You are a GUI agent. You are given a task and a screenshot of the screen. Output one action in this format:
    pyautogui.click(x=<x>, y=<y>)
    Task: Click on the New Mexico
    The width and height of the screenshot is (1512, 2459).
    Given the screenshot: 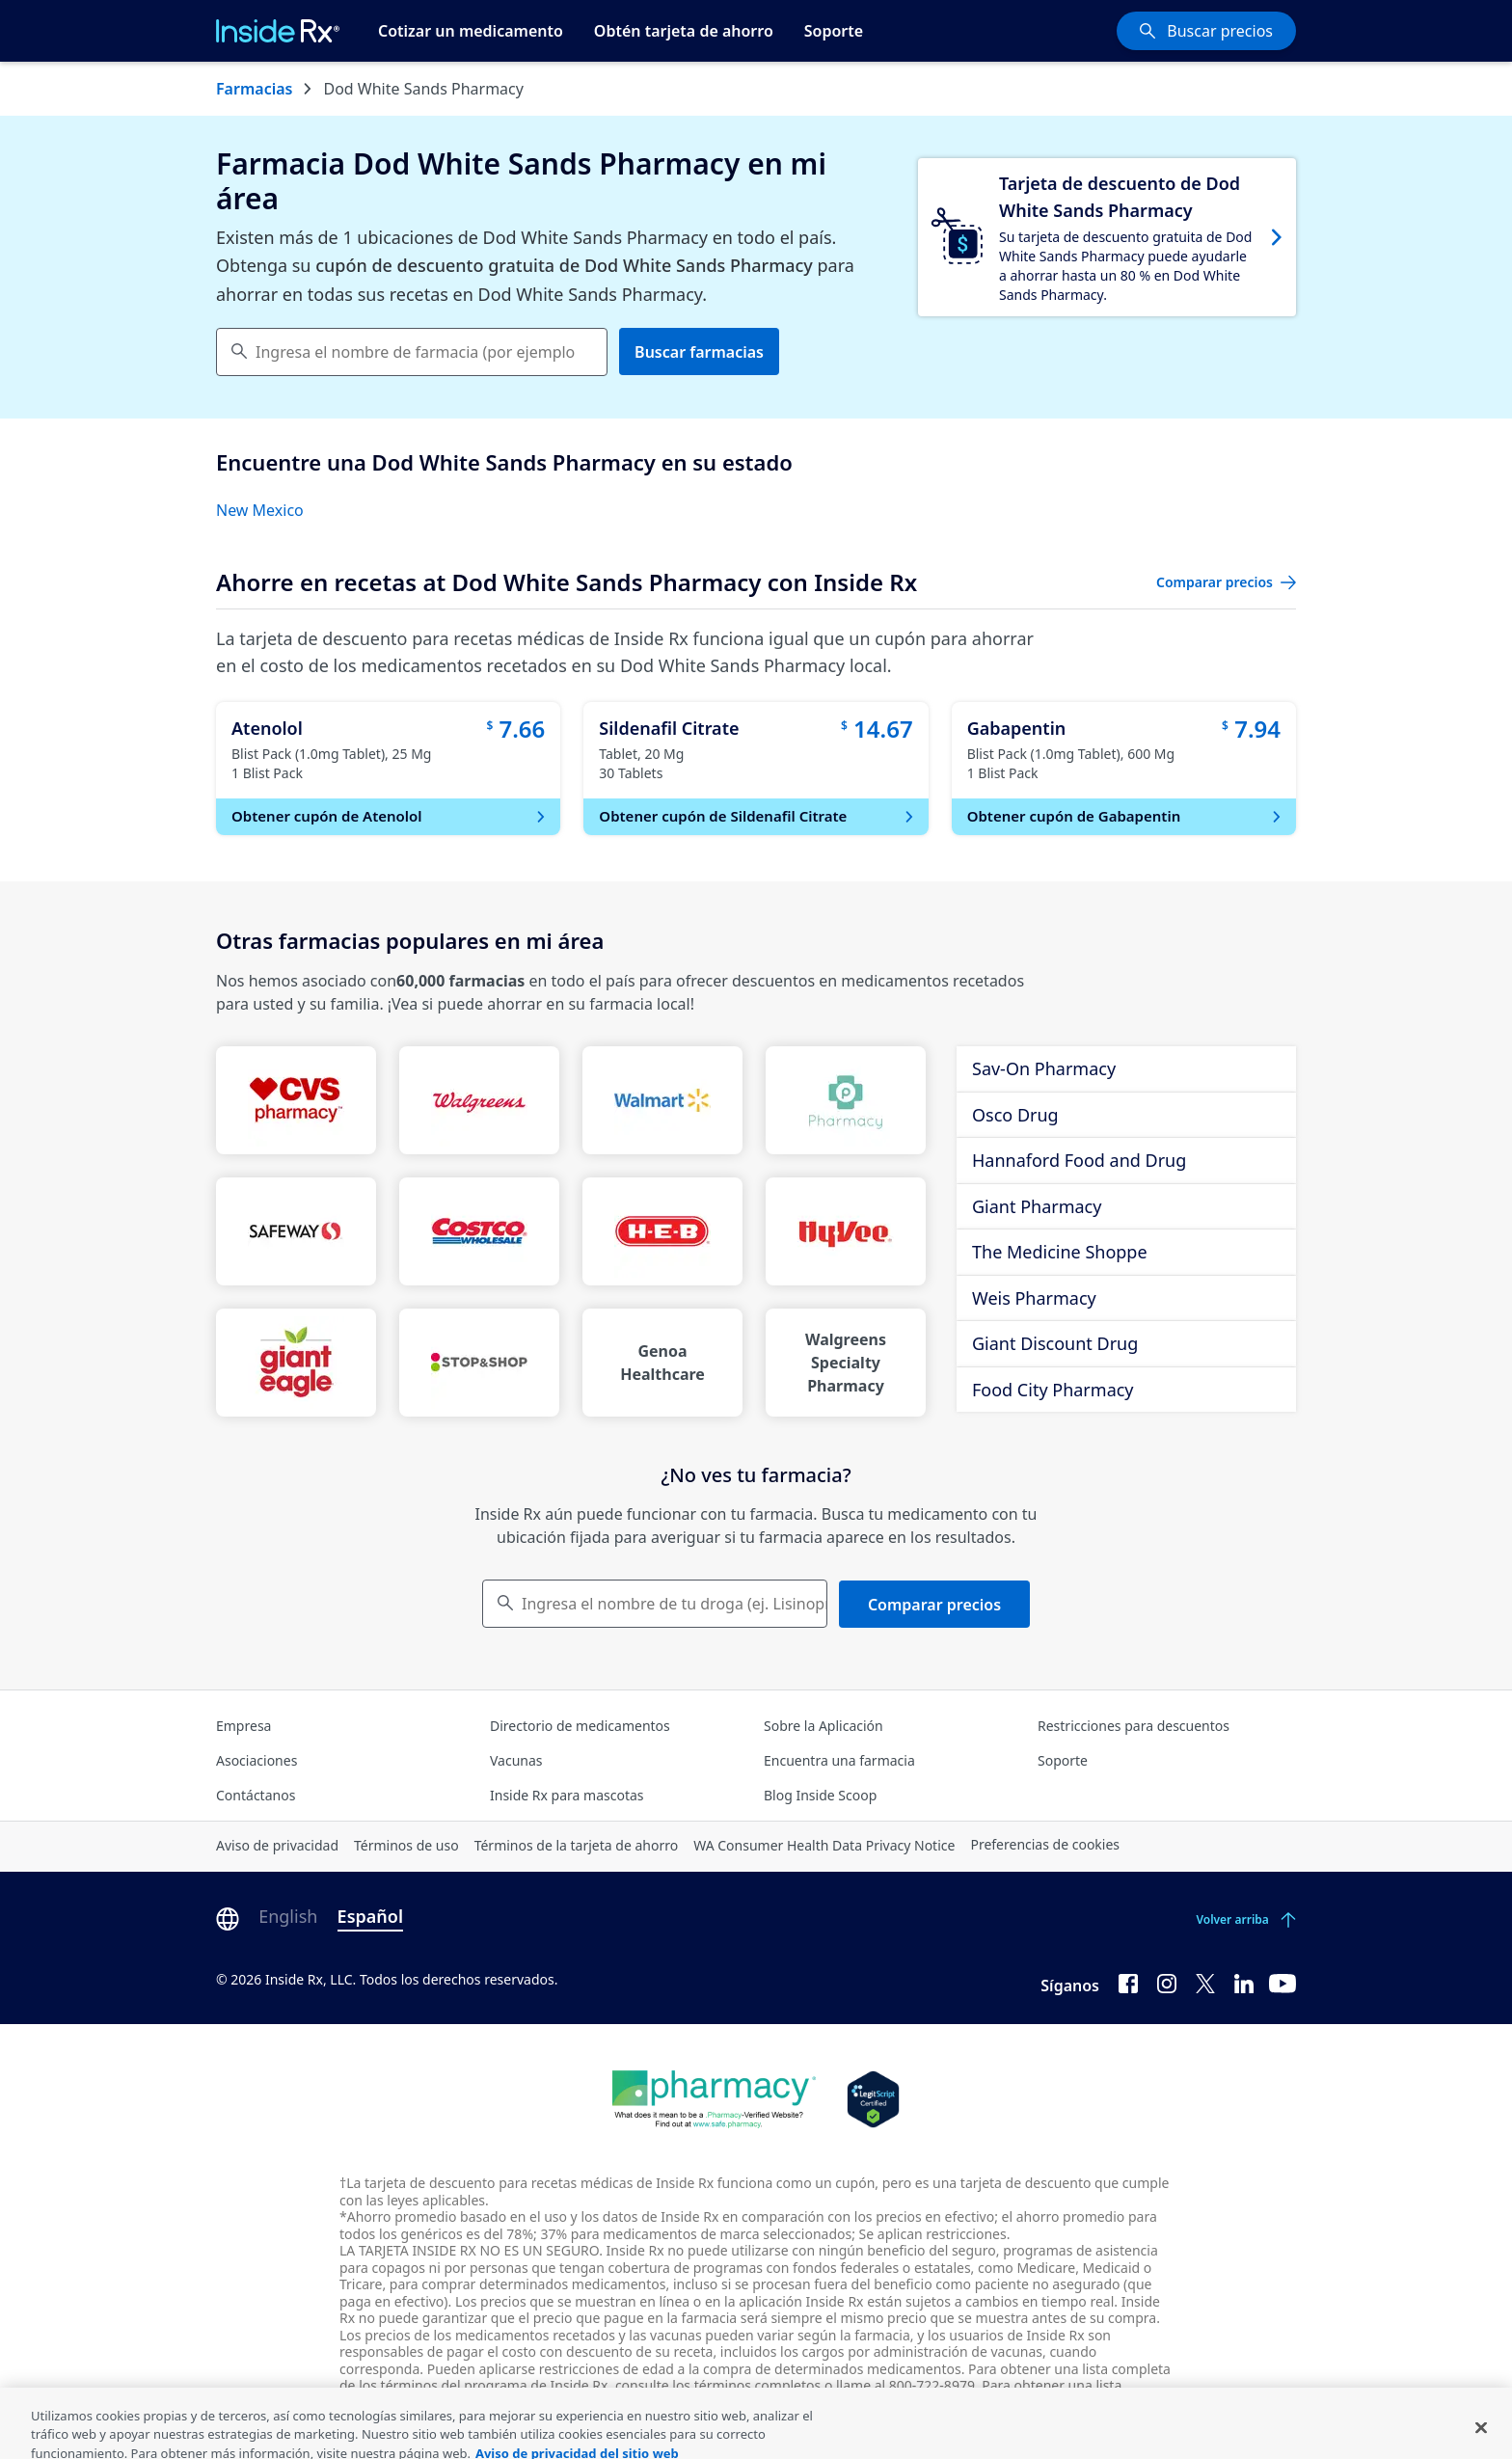 What is the action you would take?
    pyautogui.click(x=260, y=510)
    